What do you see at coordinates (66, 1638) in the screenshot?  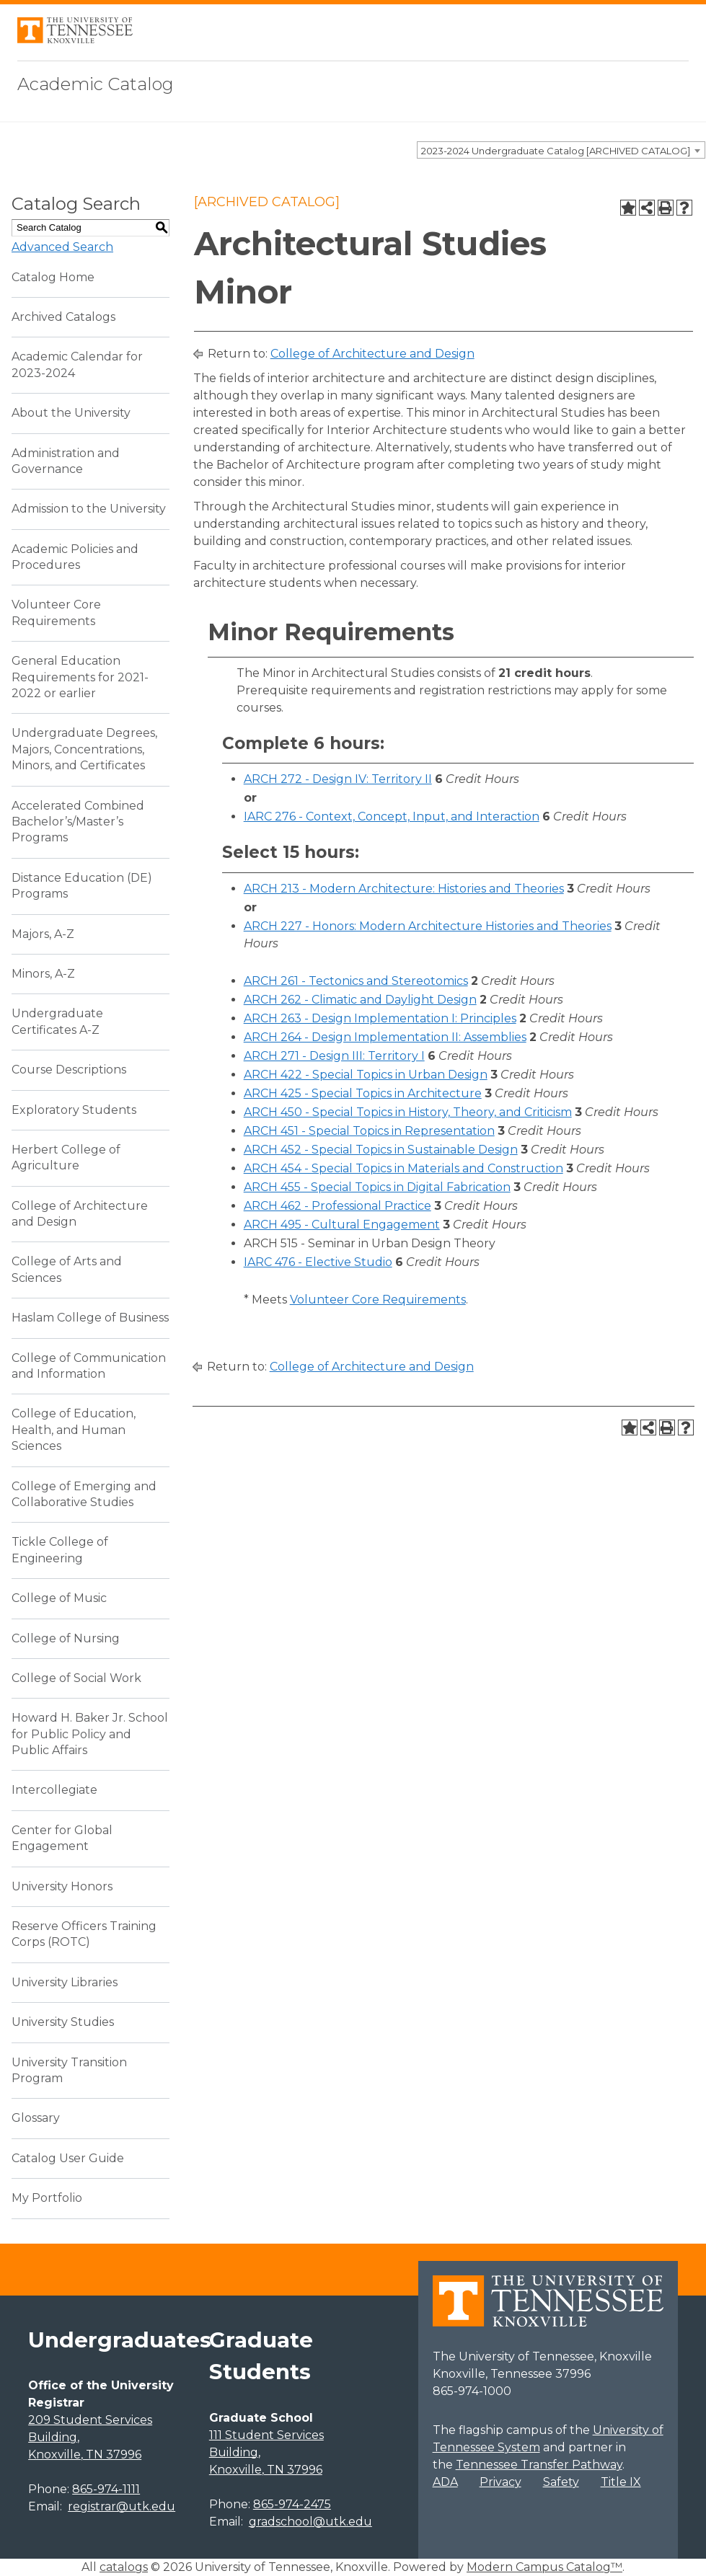 I see `College of Nursing` at bounding box center [66, 1638].